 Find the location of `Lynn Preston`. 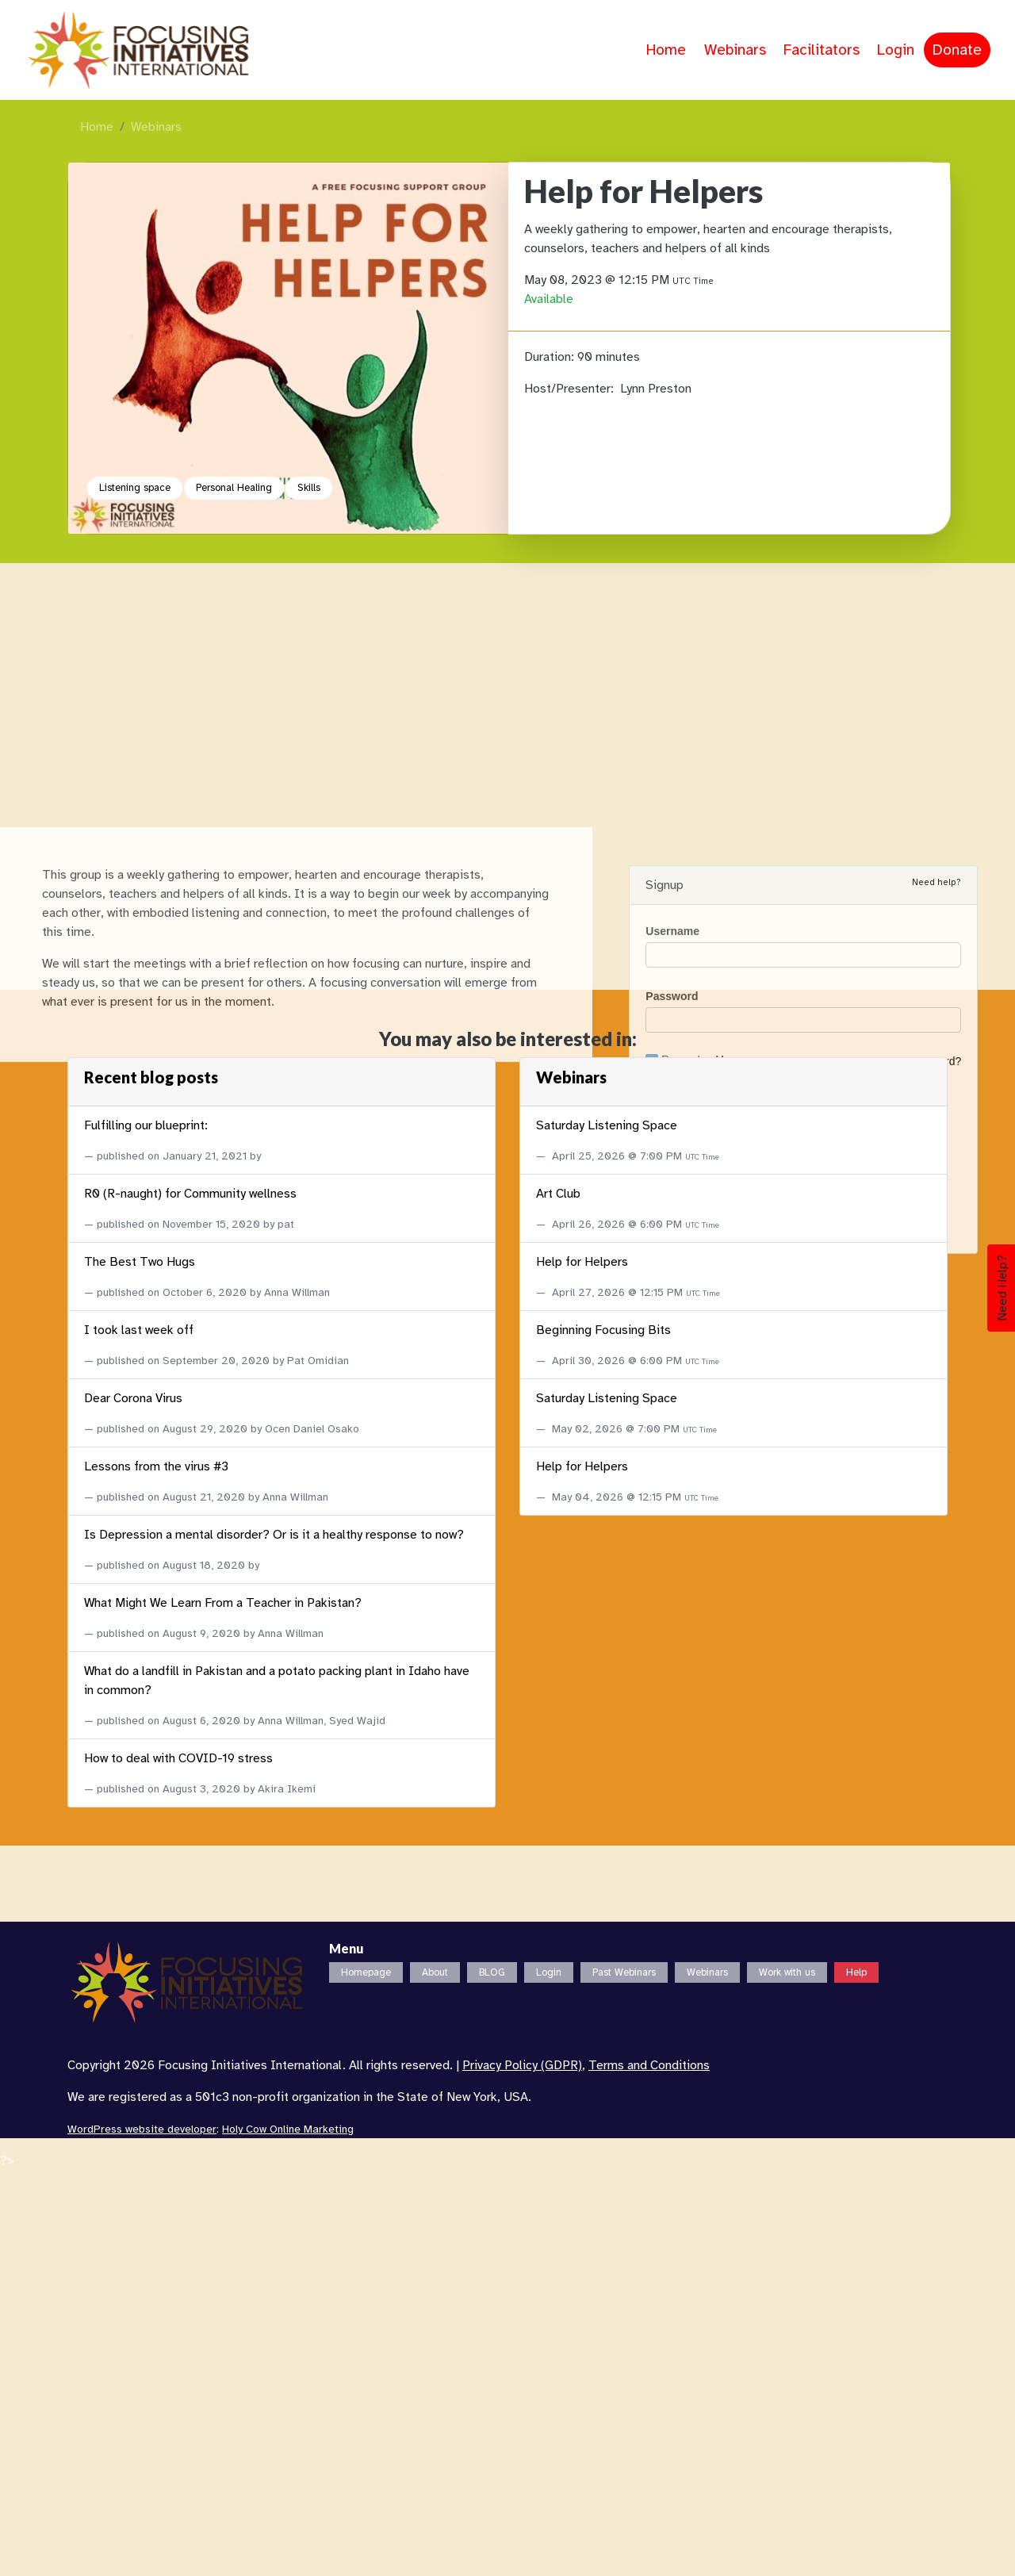

Lynn Preston is located at coordinates (655, 389).